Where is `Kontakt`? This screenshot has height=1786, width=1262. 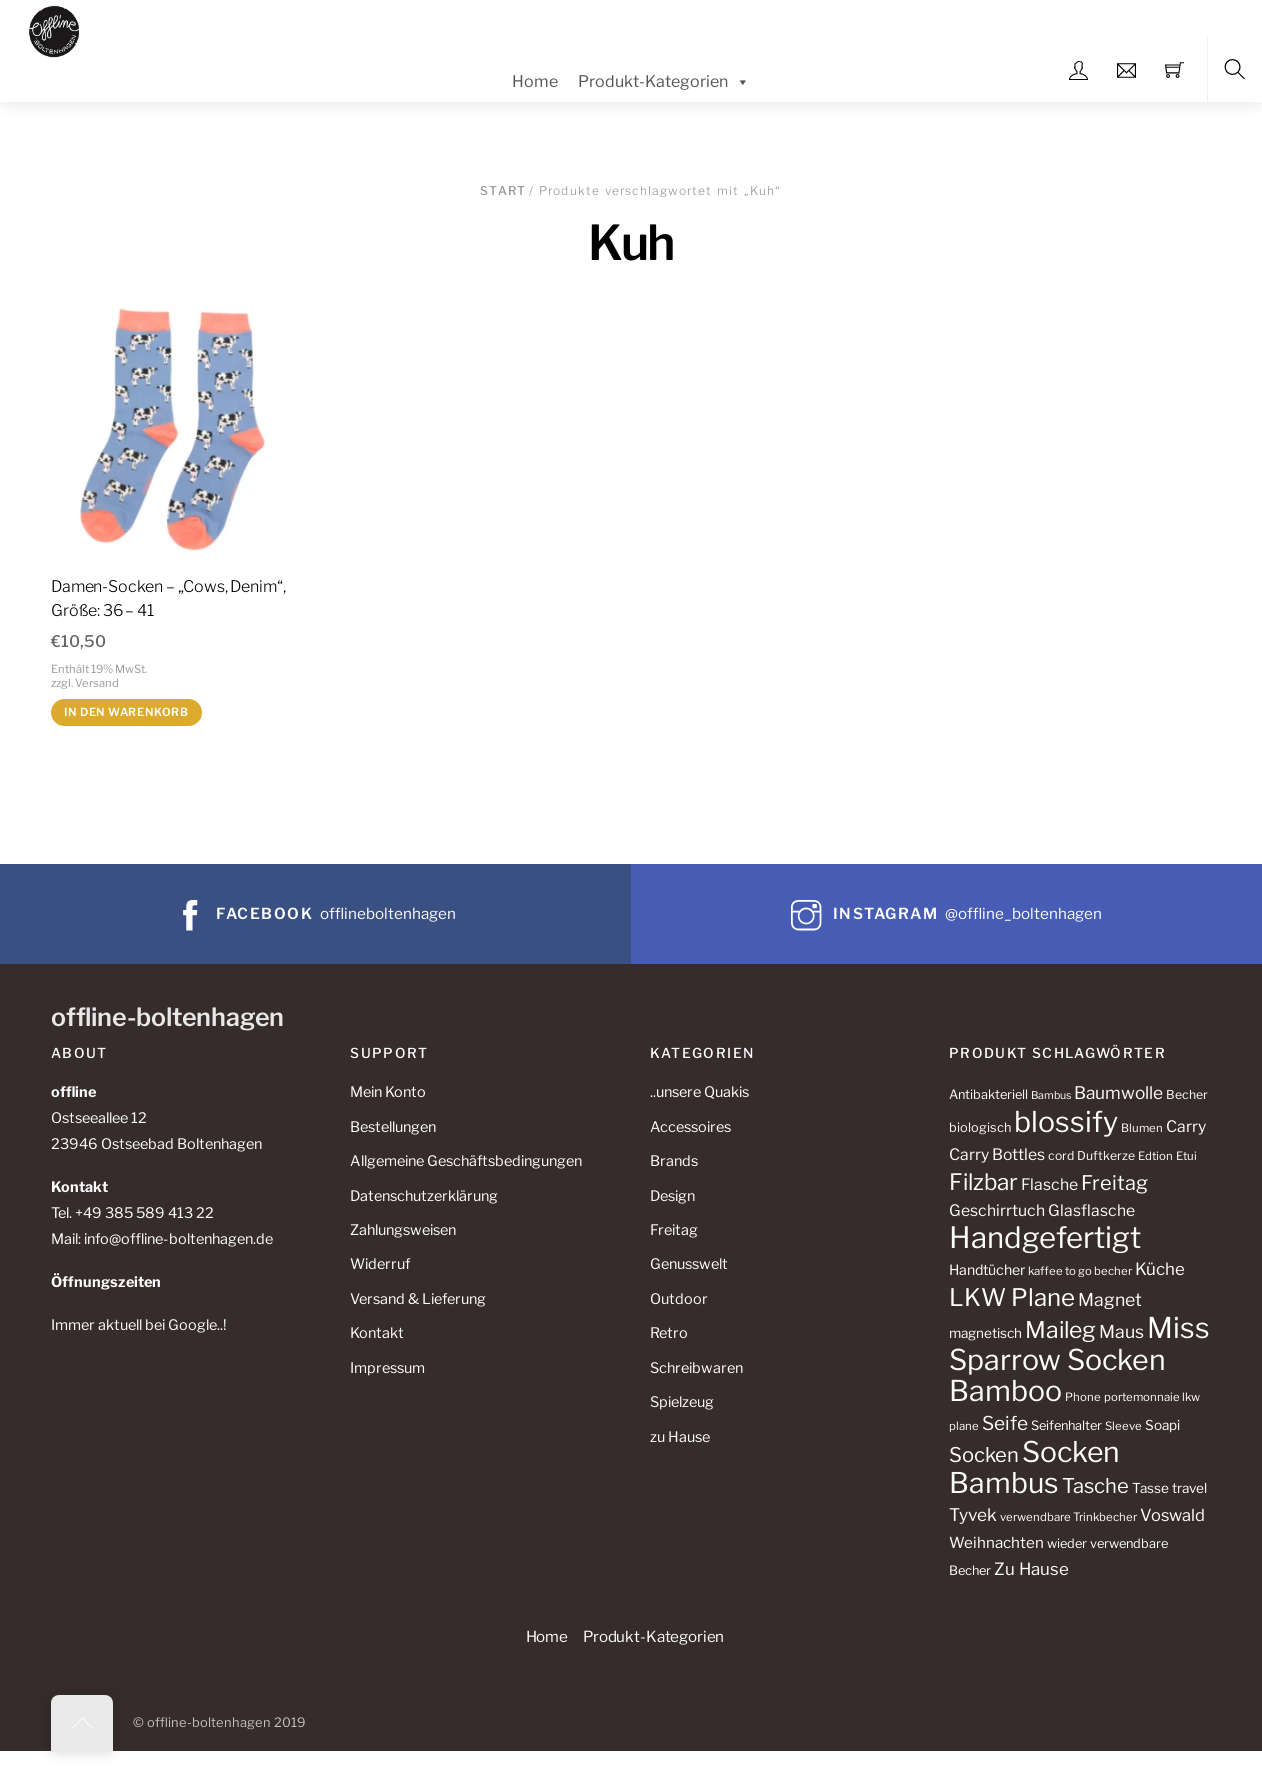 Kontakt is located at coordinates (377, 1333).